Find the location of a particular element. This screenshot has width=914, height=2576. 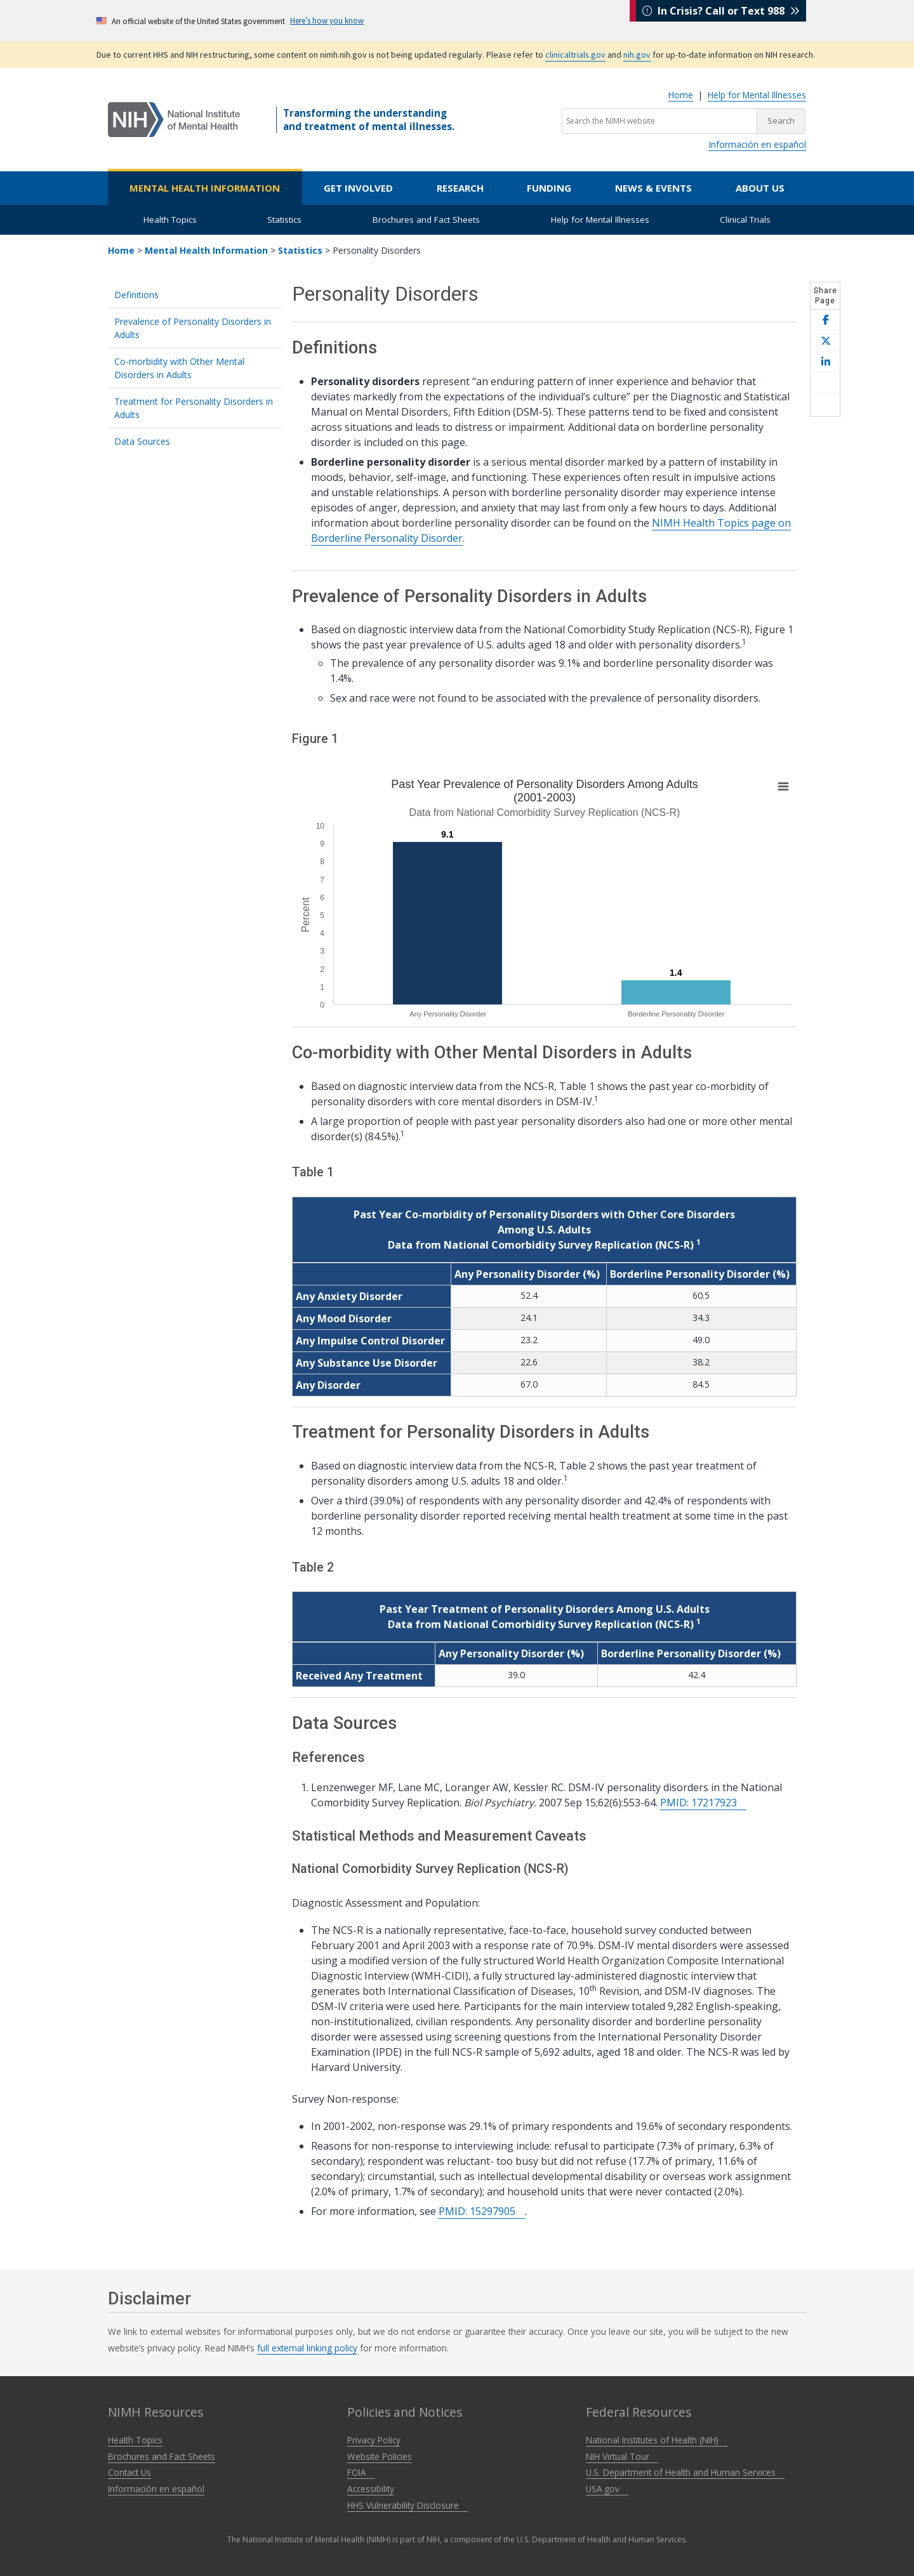

Home is located at coordinates (680, 95).